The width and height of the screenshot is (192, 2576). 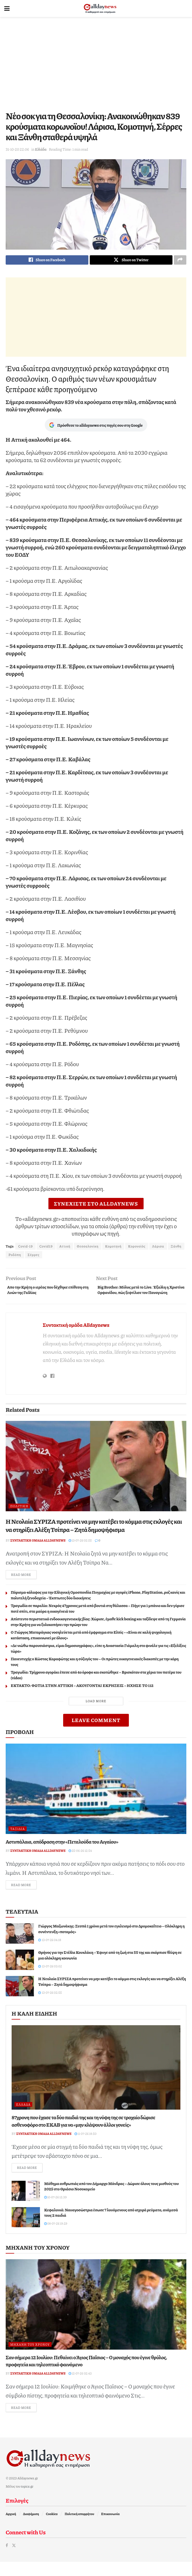 What do you see at coordinates (96, 1205) in the screenshot?
I see `ΣΥΝΕΧΙΣΤΕ ΣΤΟ ALLDAYNEWS` at bounding box center [96, 1205].